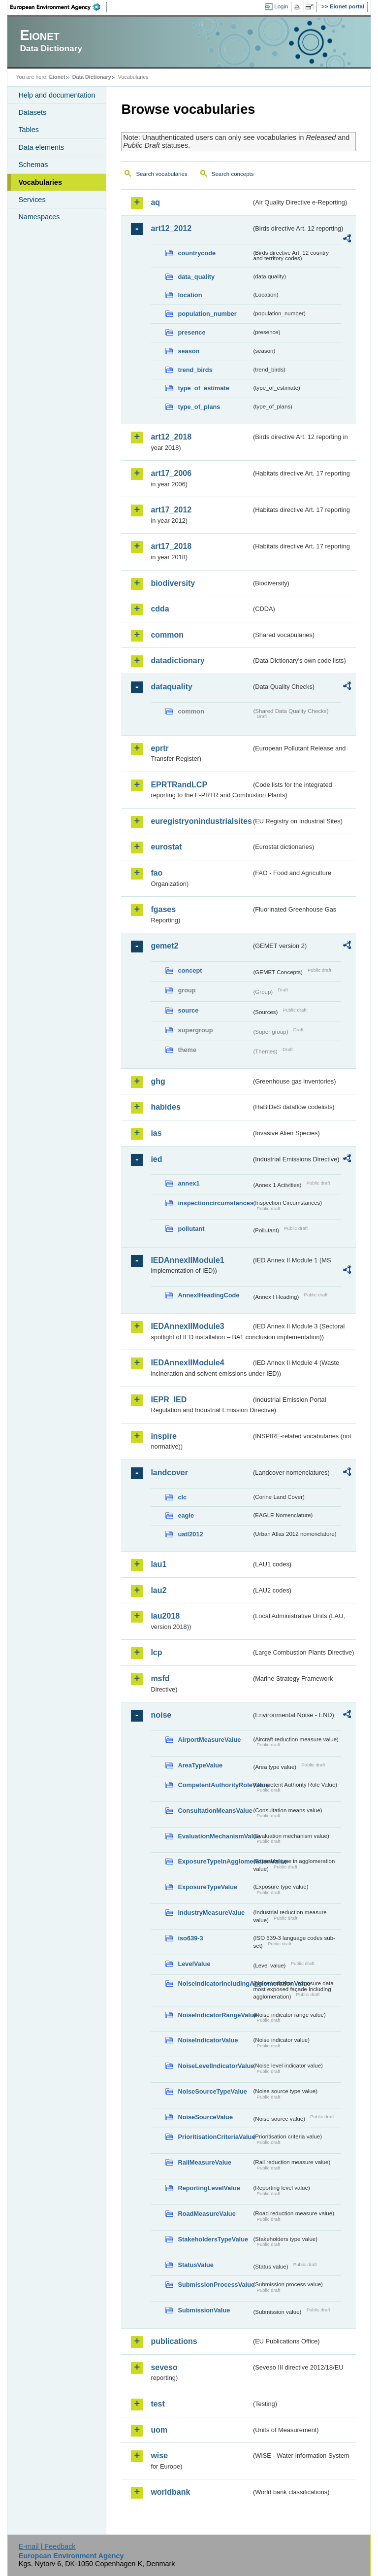  Describe the element at coordinates (215, 1861) in the screenshot. I see `ExposureTypeInAgglomerationValue` at that location.